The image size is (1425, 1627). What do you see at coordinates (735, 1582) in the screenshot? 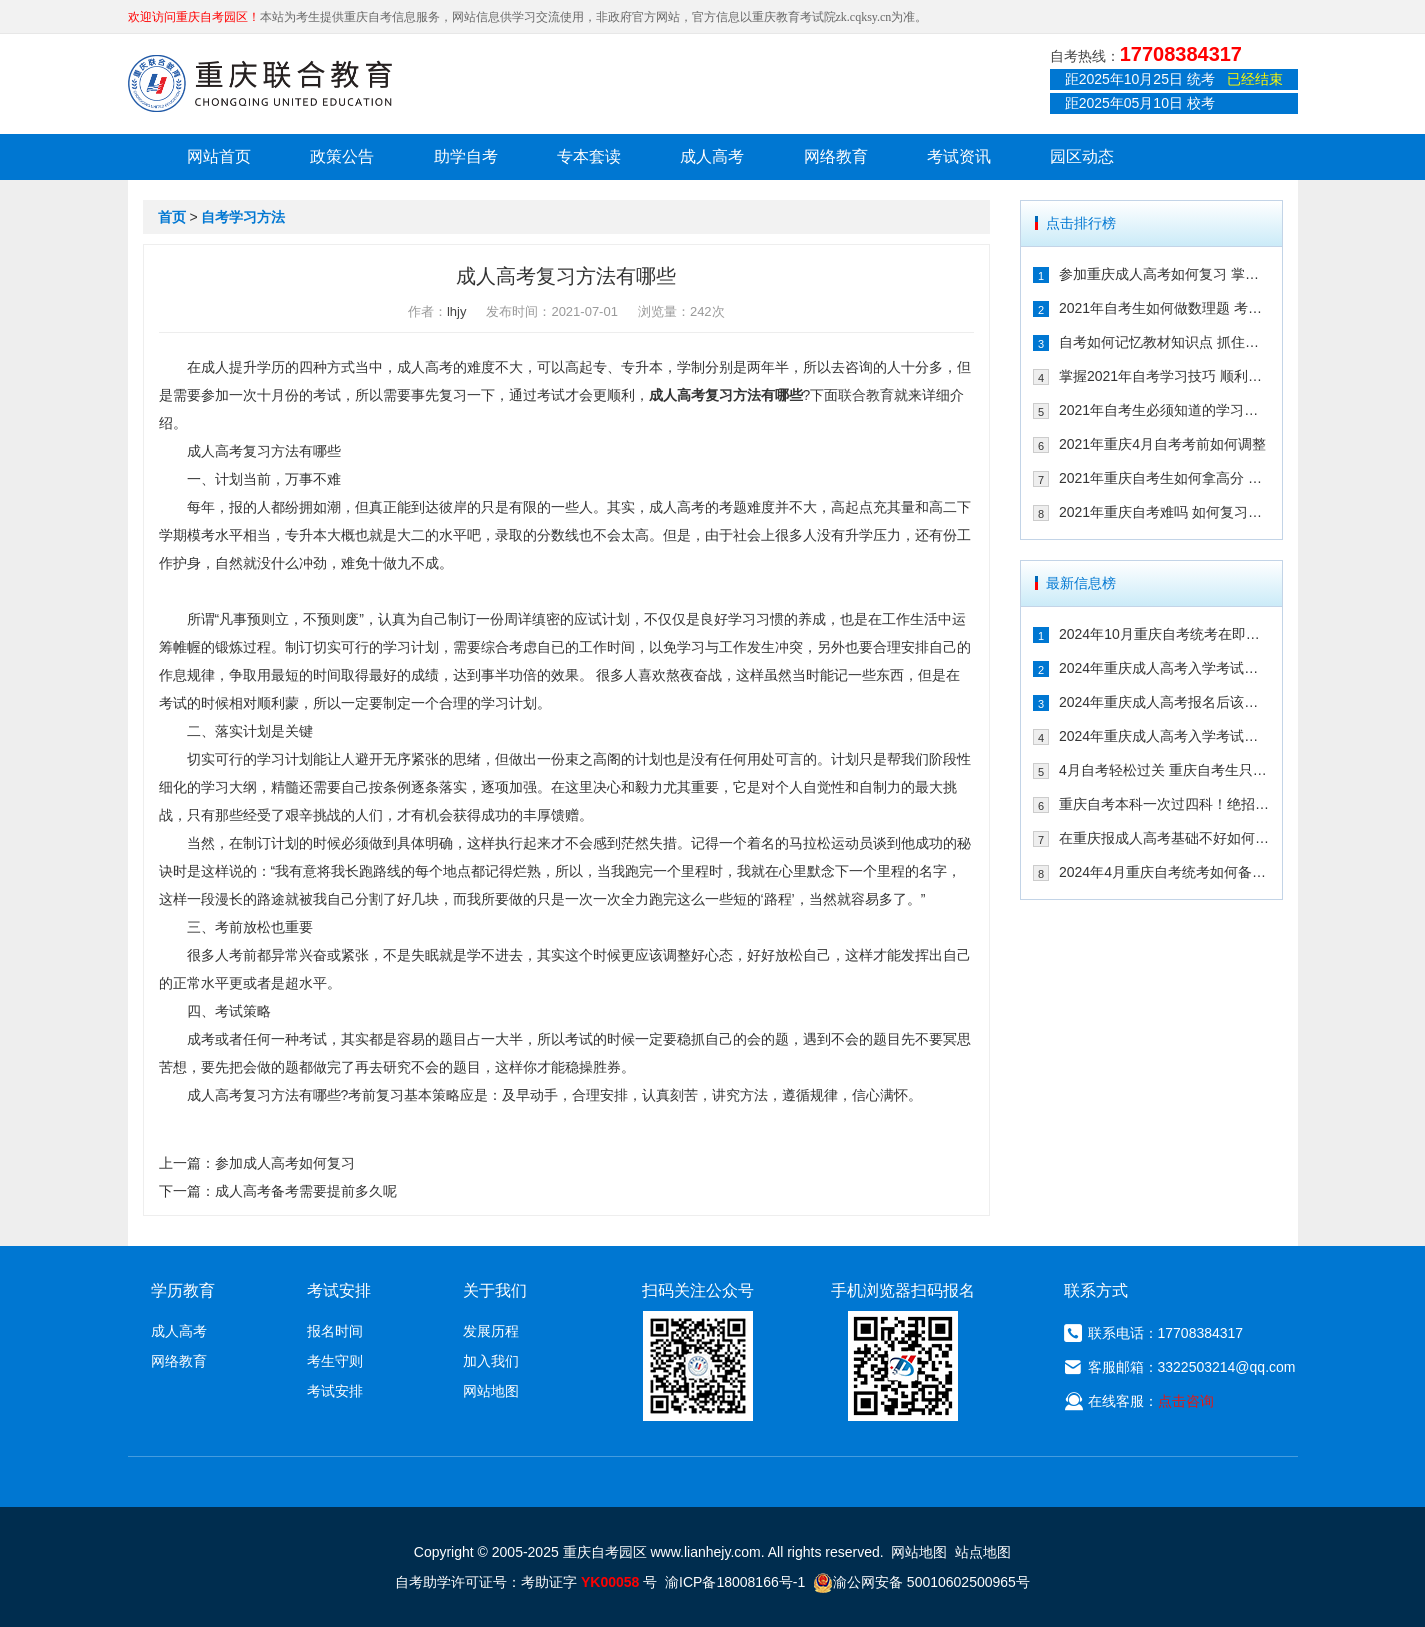
I see `渝ICP备18008166号-1` at bounding box center [735, 1582].